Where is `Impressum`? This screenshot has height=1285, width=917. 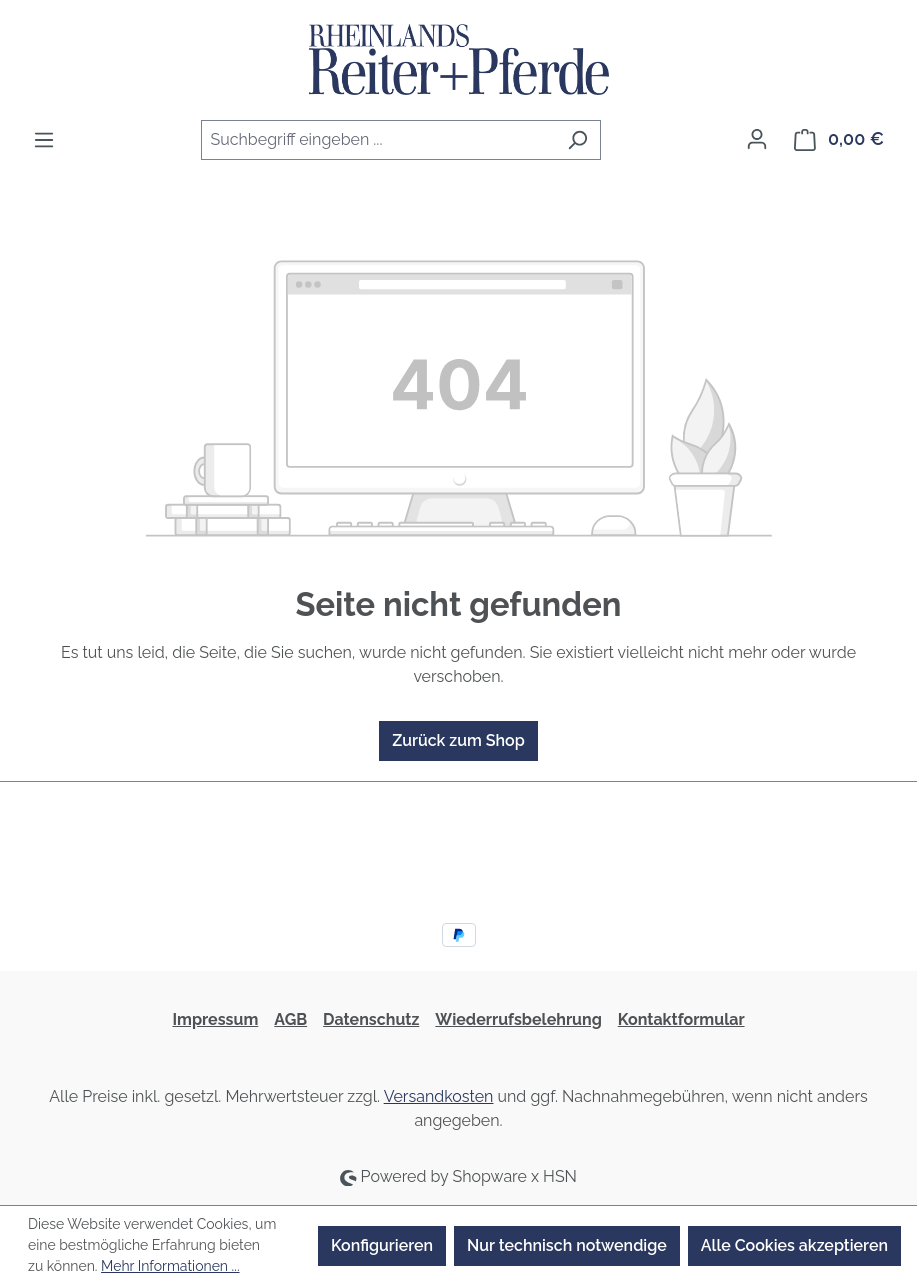
Impressum is located at coordinates (215, 1019).